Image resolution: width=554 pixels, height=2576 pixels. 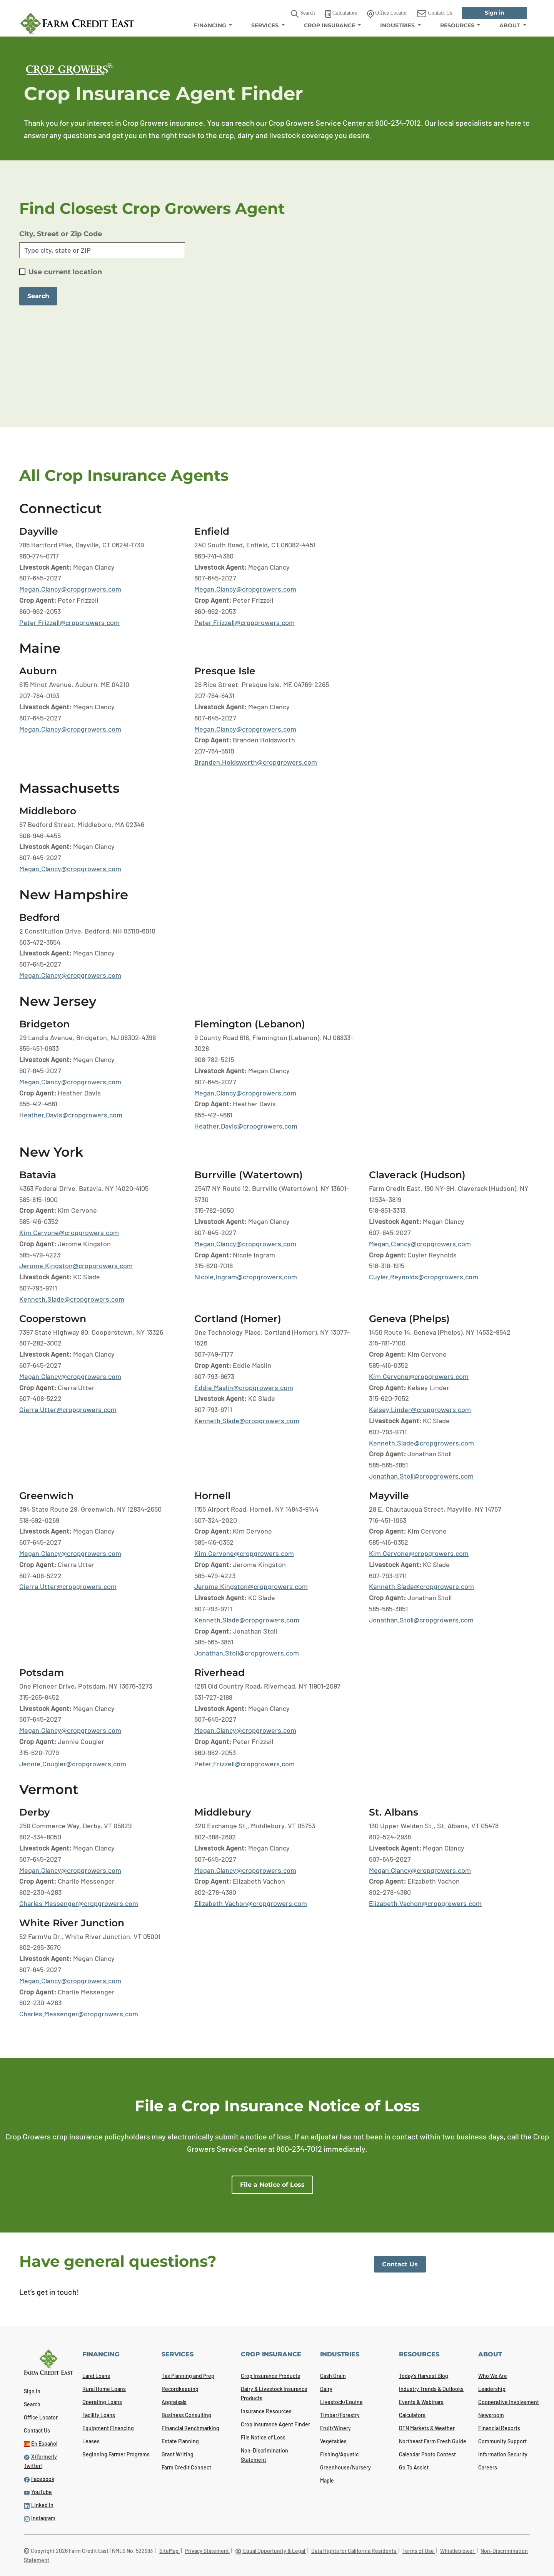 What do you see at coordinates (303, 14) in the screenshot?
I see `Search [button]` at bounding box center [303, 14].